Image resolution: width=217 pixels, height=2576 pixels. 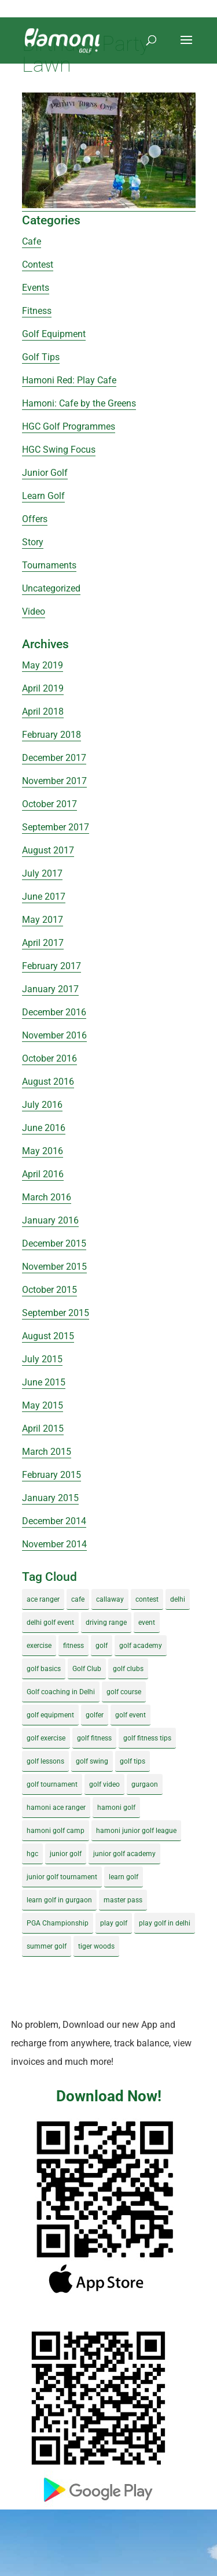 I want to click on golf event [golf event (12 items)], so click(x=130, y=1715).